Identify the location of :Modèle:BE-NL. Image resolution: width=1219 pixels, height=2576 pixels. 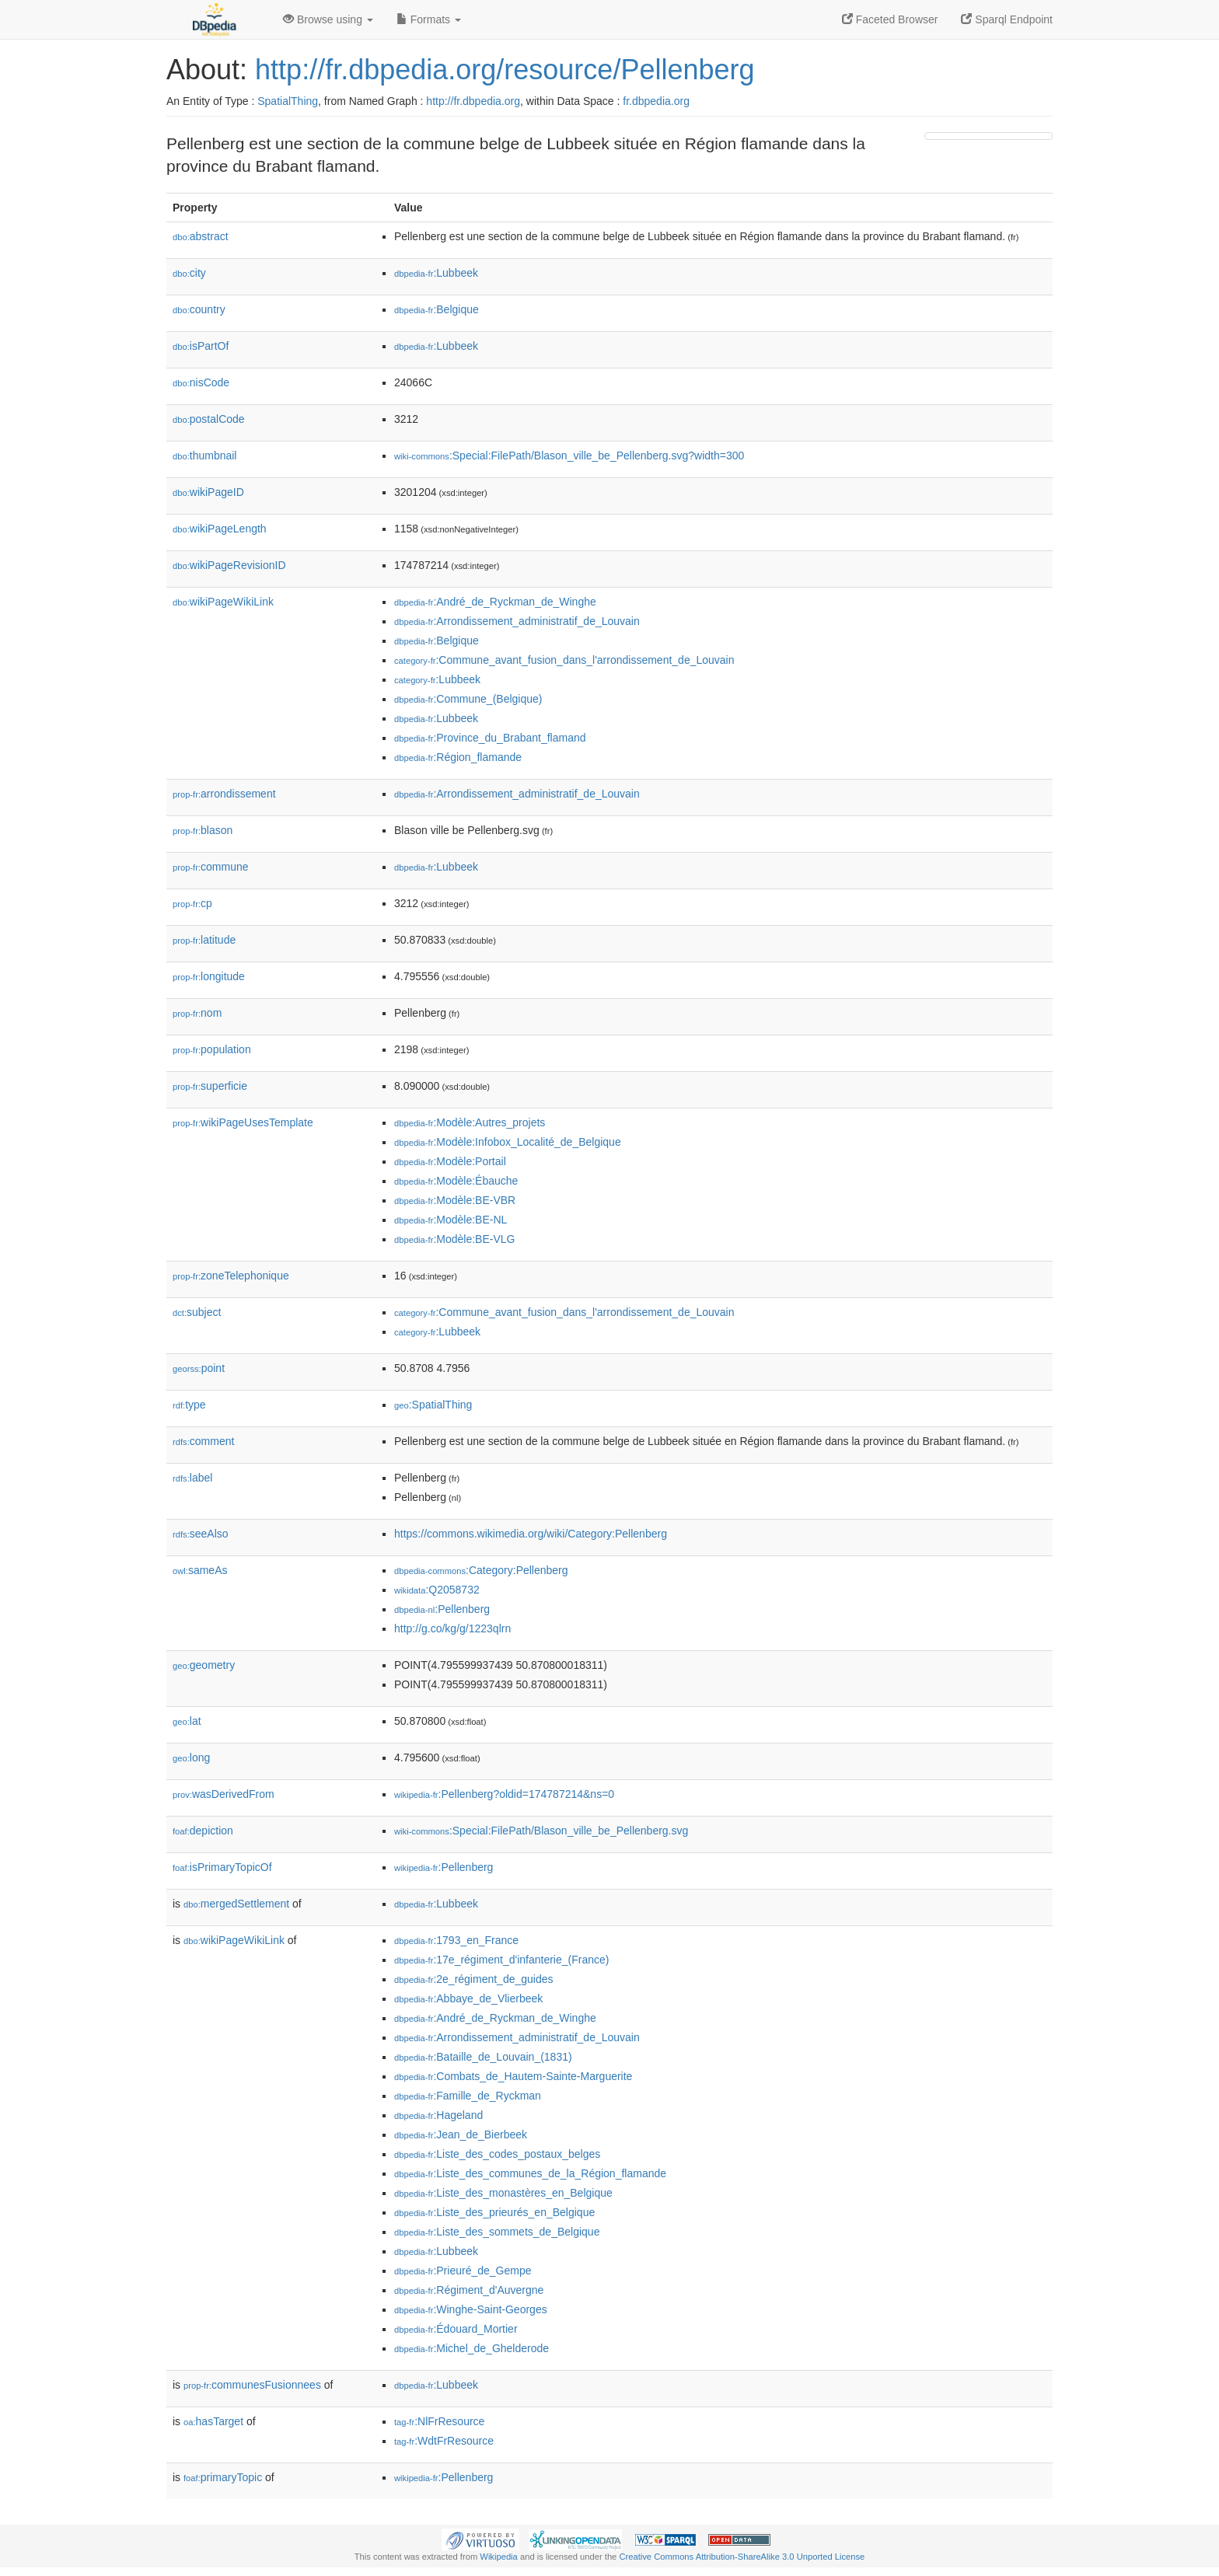
(450, 1219).